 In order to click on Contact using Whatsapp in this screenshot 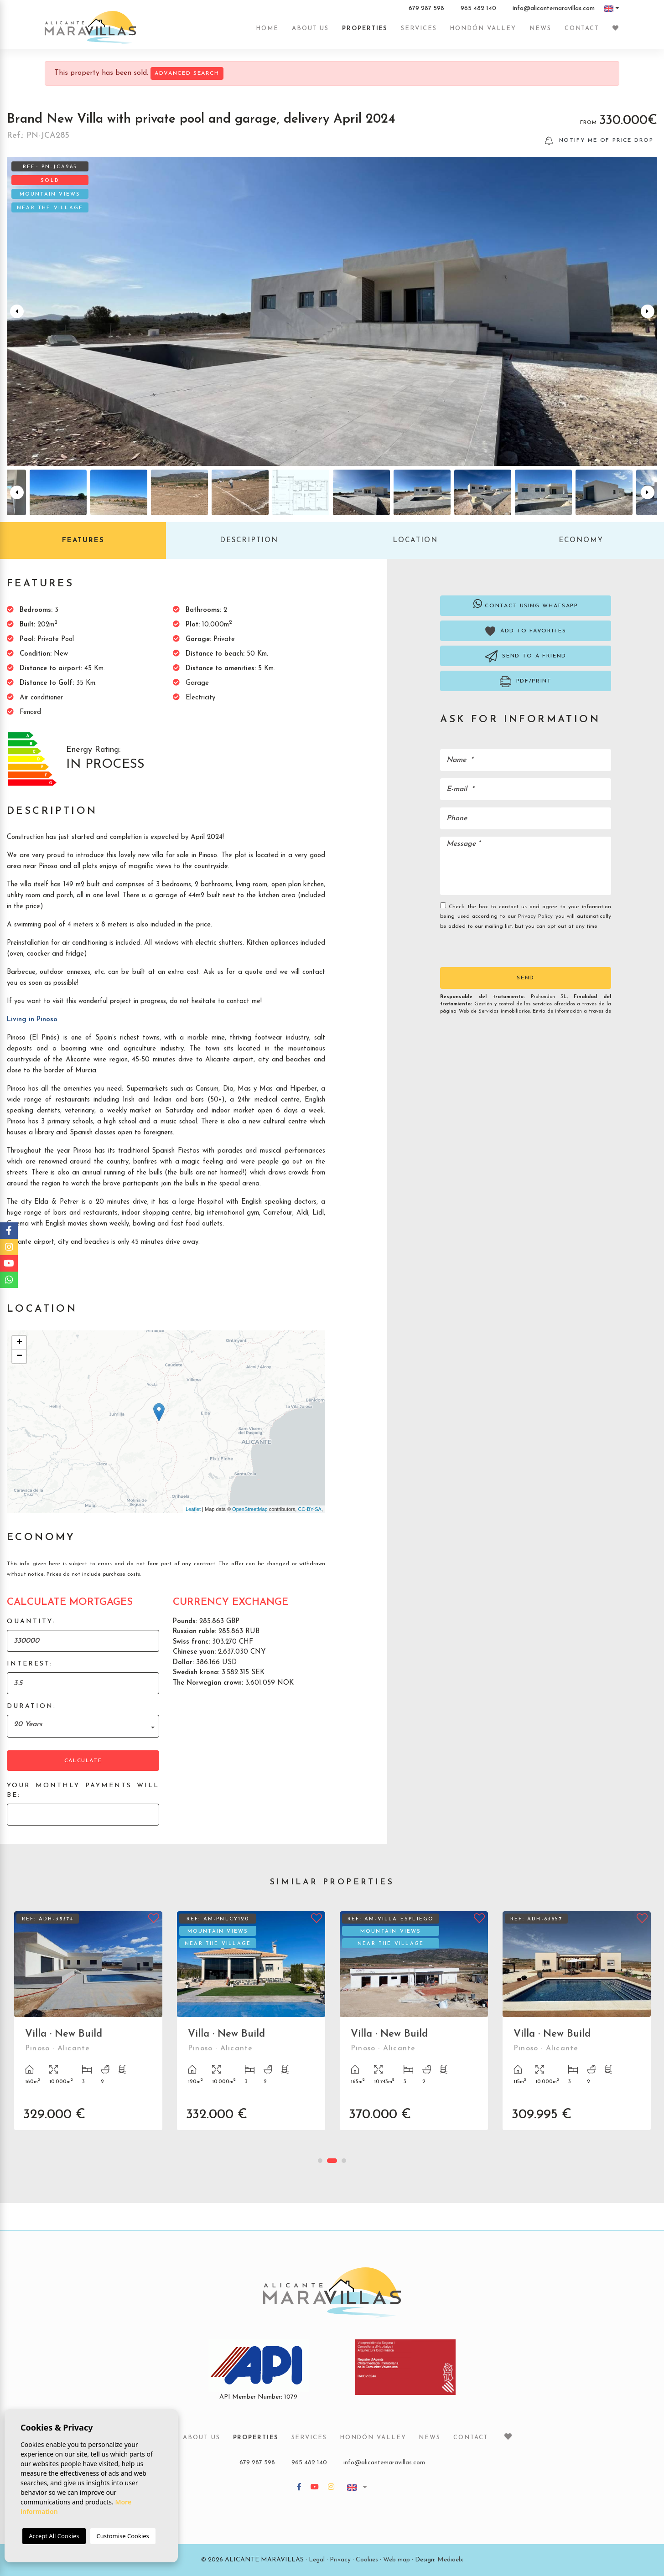, I will do `click(525, 604)`.